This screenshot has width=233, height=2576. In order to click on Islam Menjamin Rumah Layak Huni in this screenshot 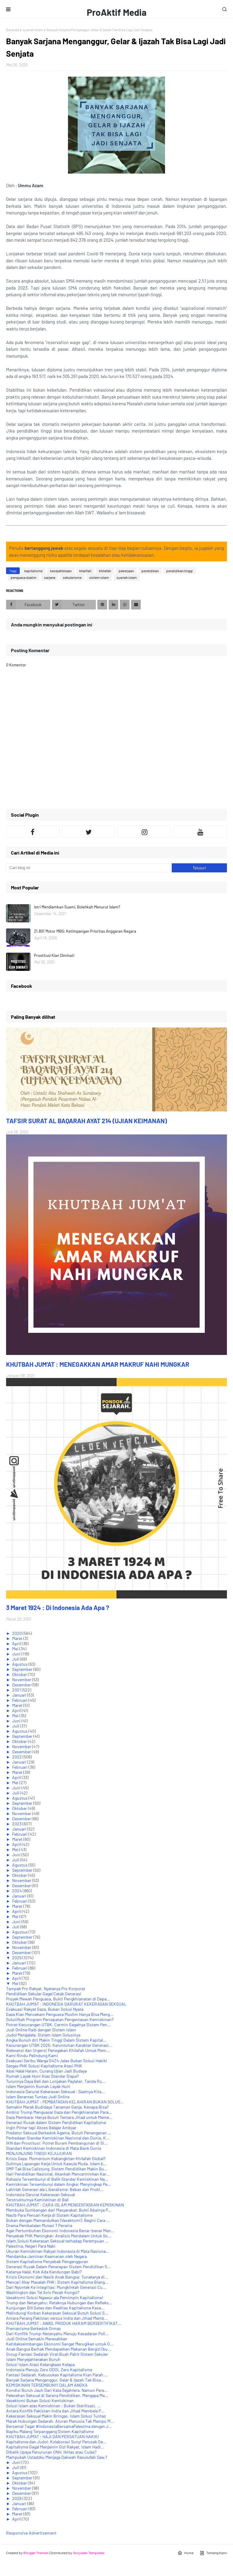, I will do `click(38, 2086)`.